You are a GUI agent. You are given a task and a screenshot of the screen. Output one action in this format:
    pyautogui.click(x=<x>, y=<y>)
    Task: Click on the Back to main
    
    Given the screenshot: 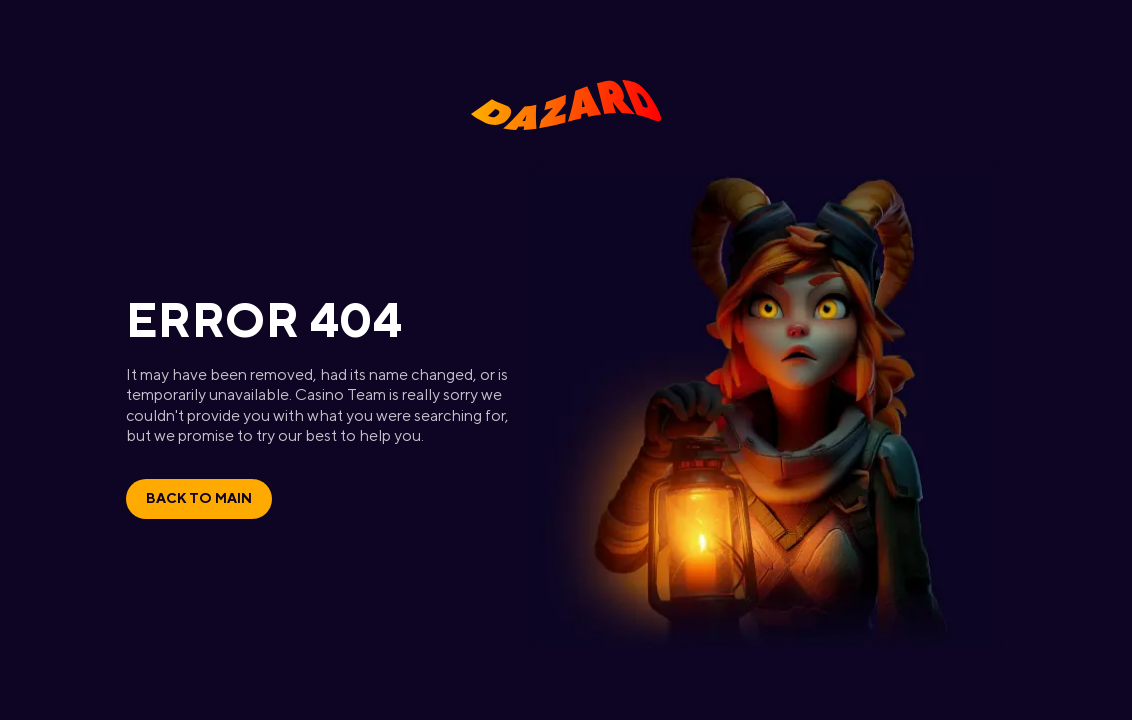 What is the action you would take?
    pyautogui.click(x=199, y=498)
    